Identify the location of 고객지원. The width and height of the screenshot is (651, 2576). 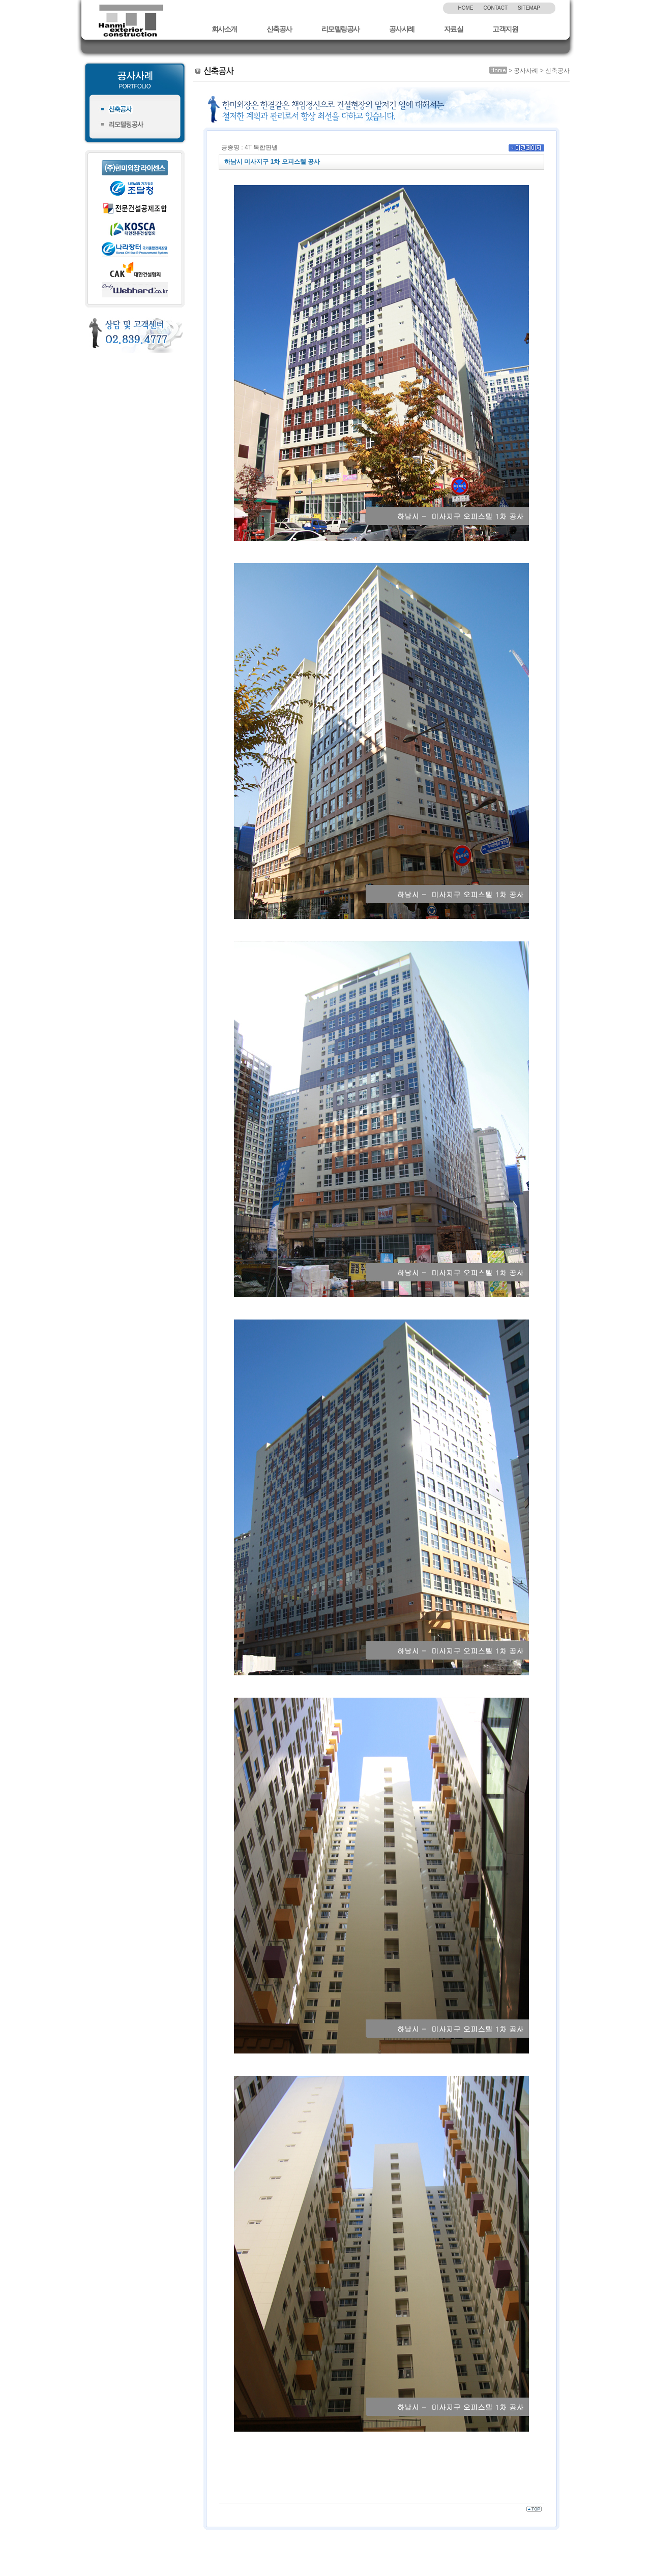
(505, 29).